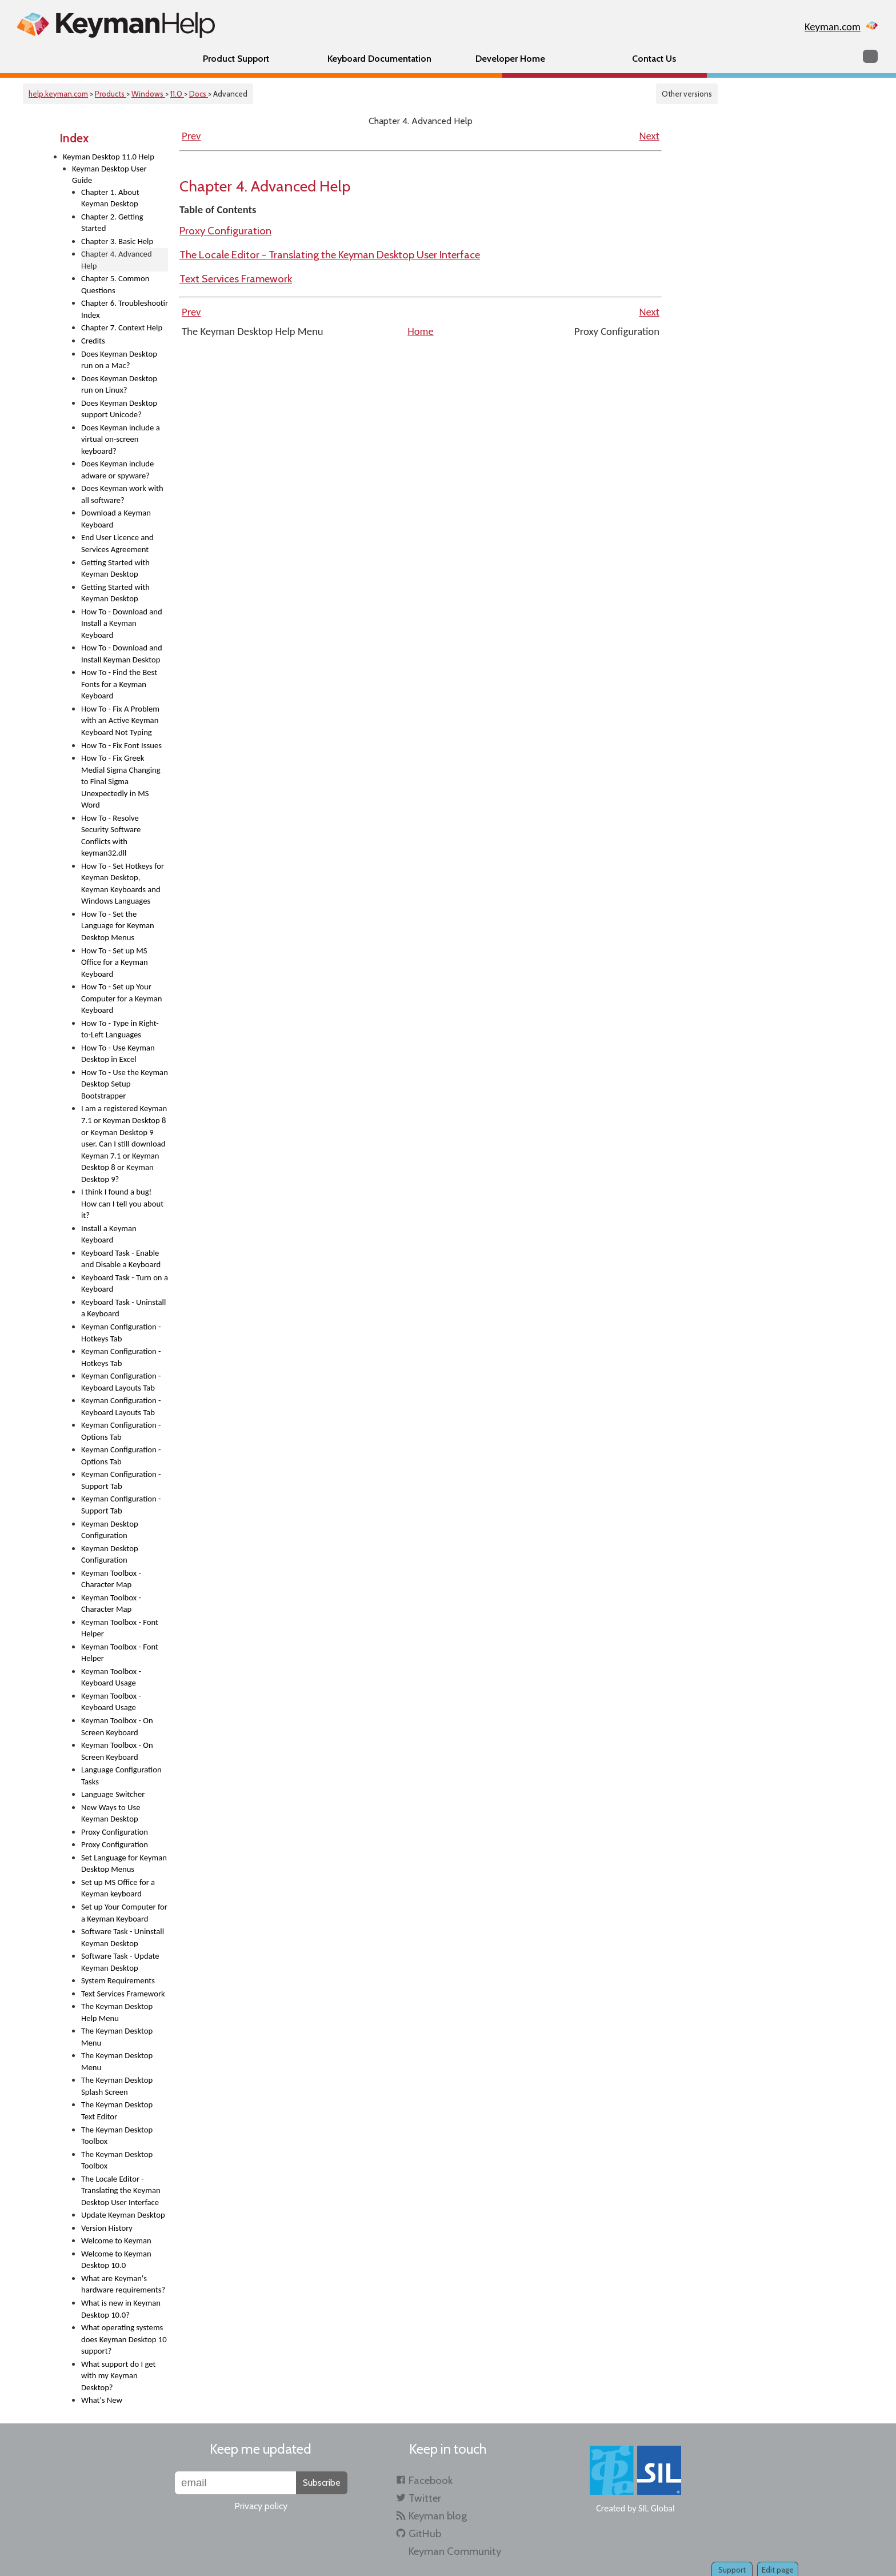  Describe the element at coordinates (118, 1888) in the screenshot. I see `Set up MS Office for a Keyman keyboard` at that location.